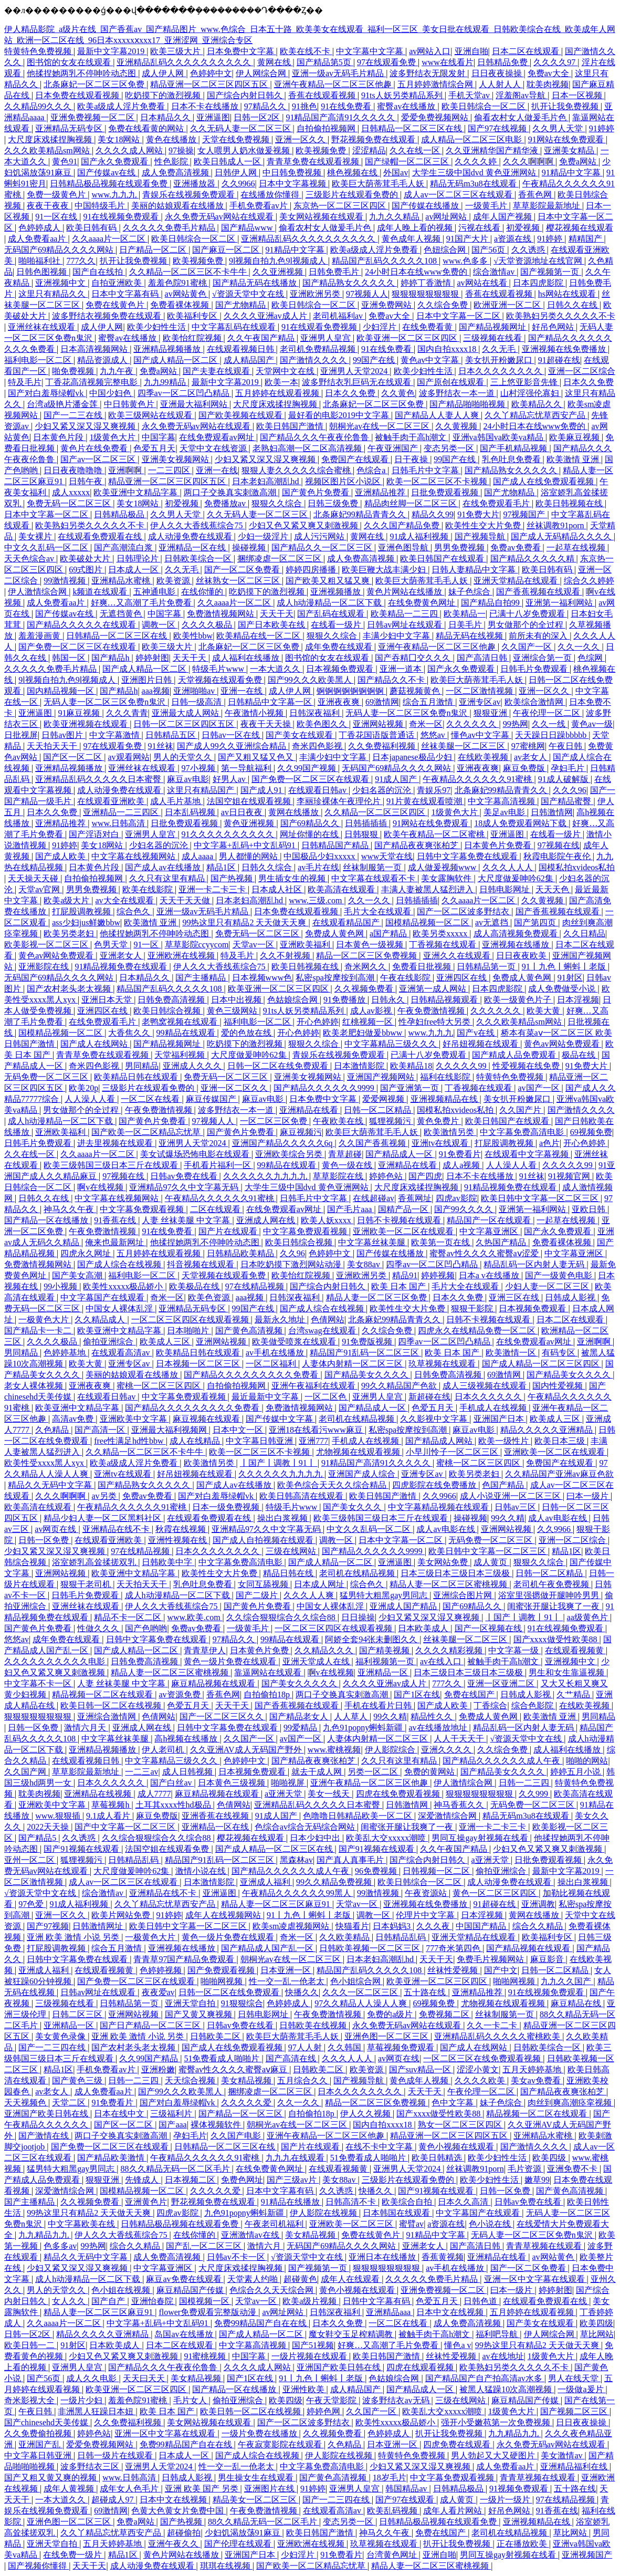 This screenshot has width=620, height=2576. What do you see at coordinates (180, 304) in the screenshot?
I see `免费看裸体视频` at bounding box center [180, 304].